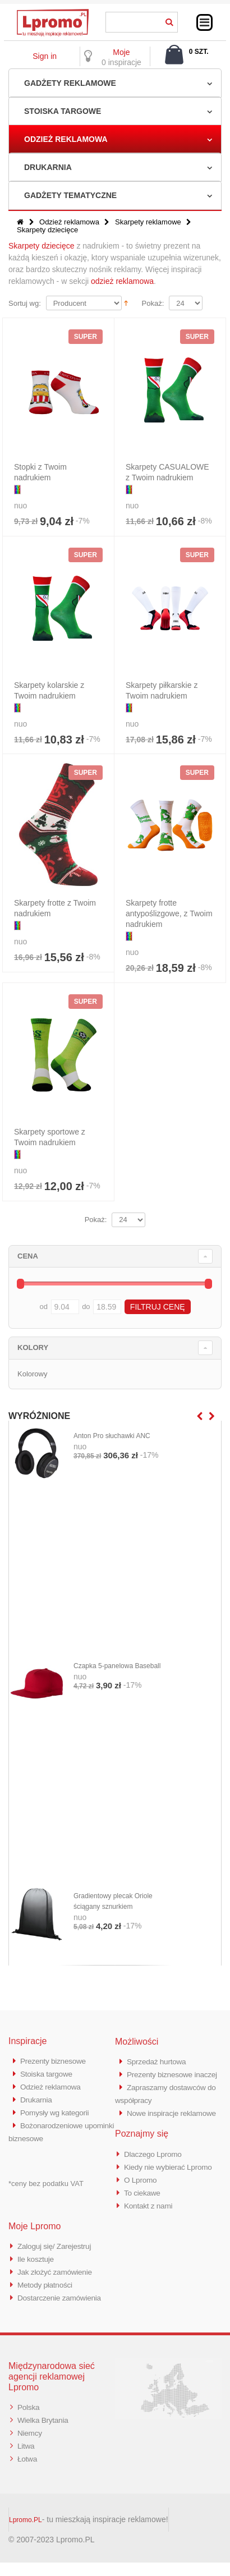 This screenshot has height=2576, width=230. What do you see at coordinates (150, 2225) in the screenshot?
I see `Kontakt z nami` at bounding box center [150, 2225].